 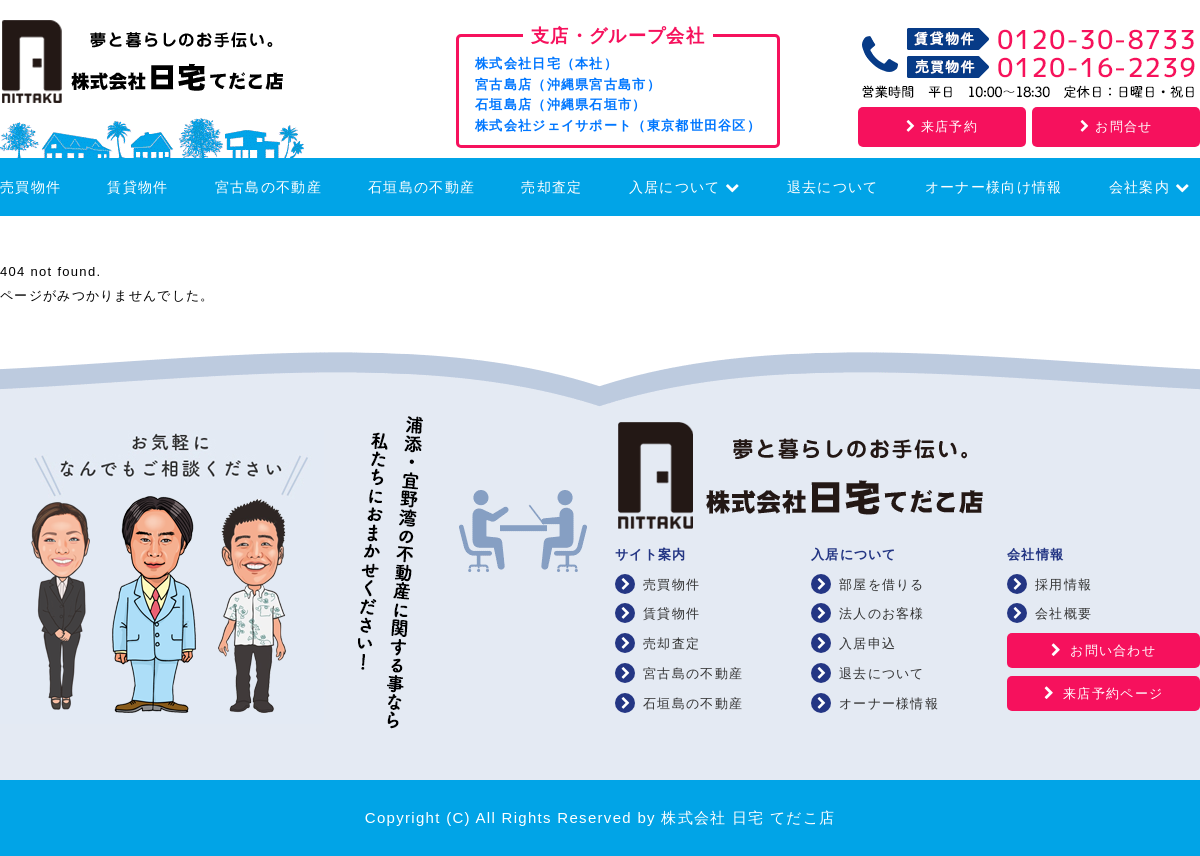 What do you see at coordinates (421, 187) in the screenshot?
I see `石垣島の不動産` at bounding box center [421, 187].